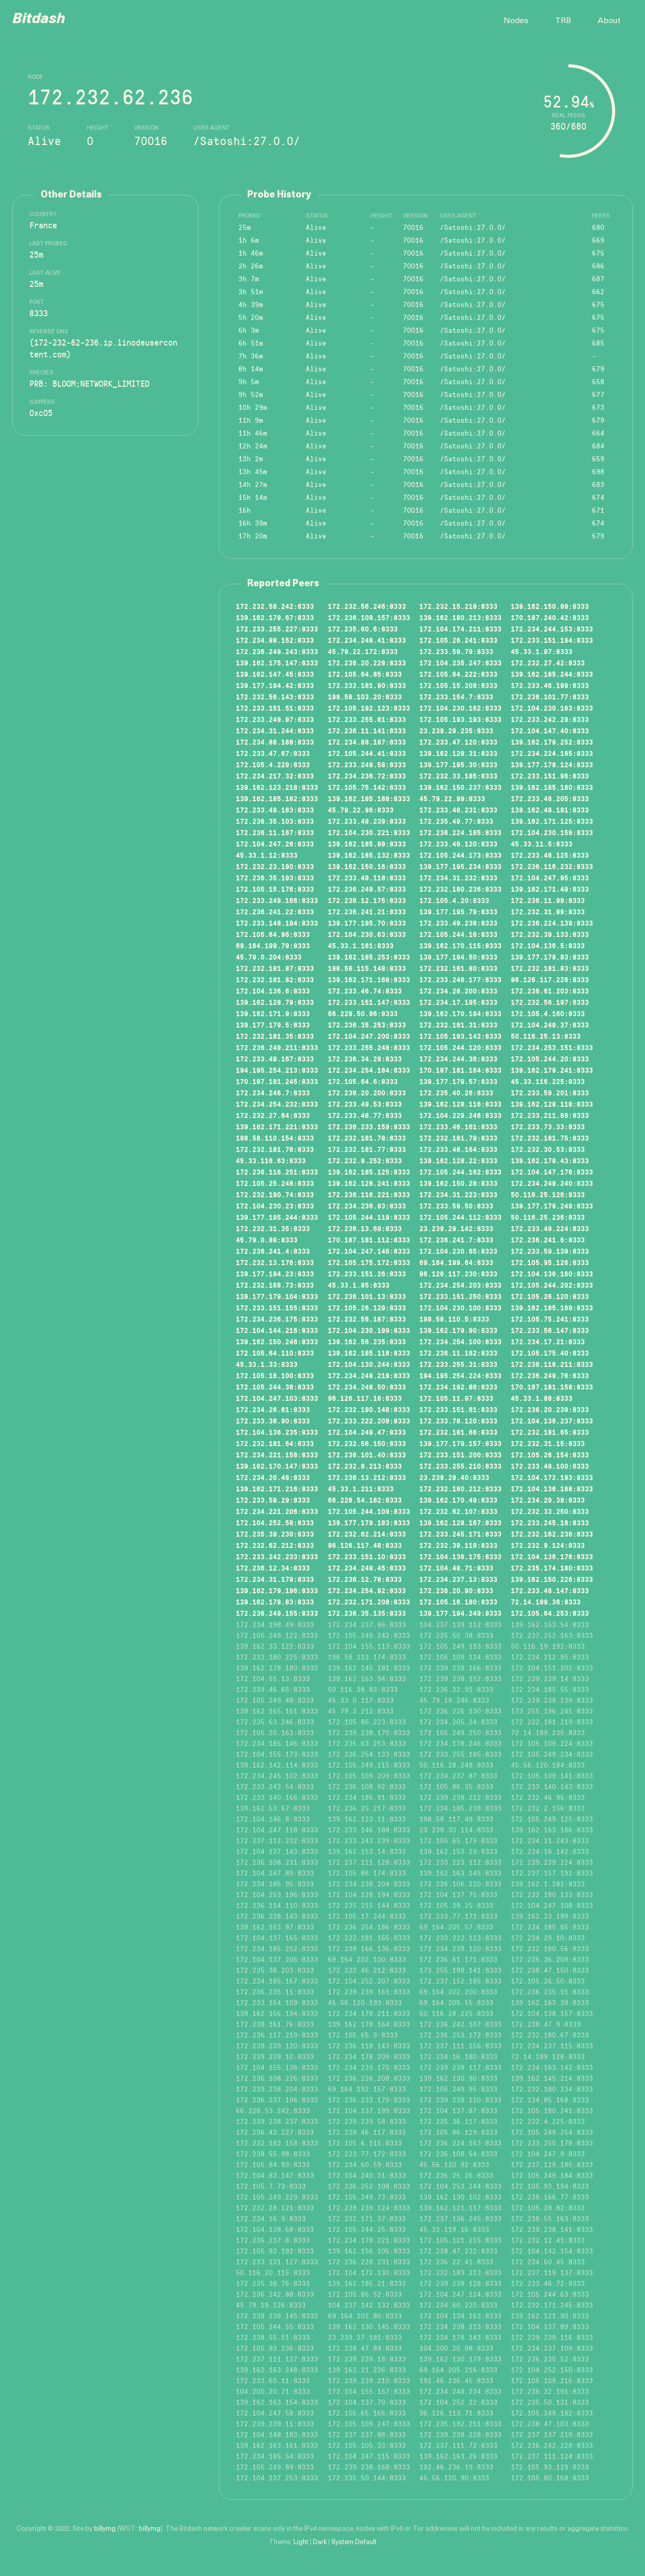 The image size is (645, 2576). Describe the element at coordinates (552, 1579) in the screenshot. I see `139.162.150.226:8333` at that location.